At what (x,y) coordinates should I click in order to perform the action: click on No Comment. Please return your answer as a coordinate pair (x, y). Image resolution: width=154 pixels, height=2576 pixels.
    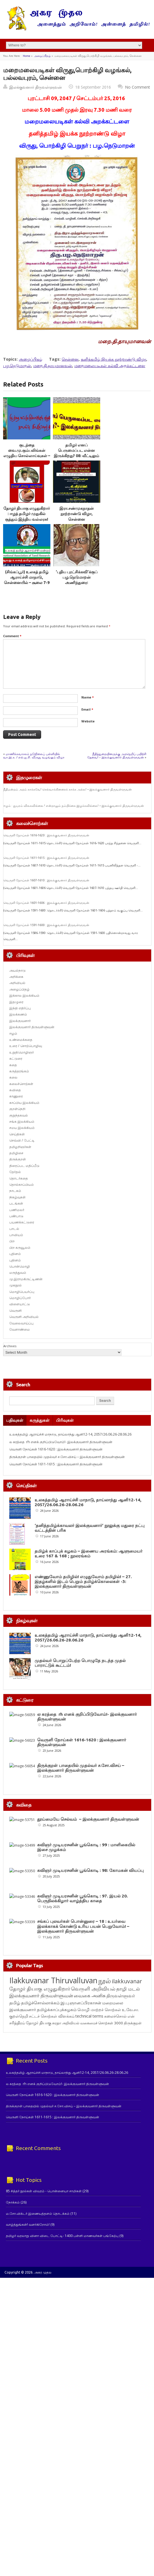
    Looking at the image, I should click on (137, 87).